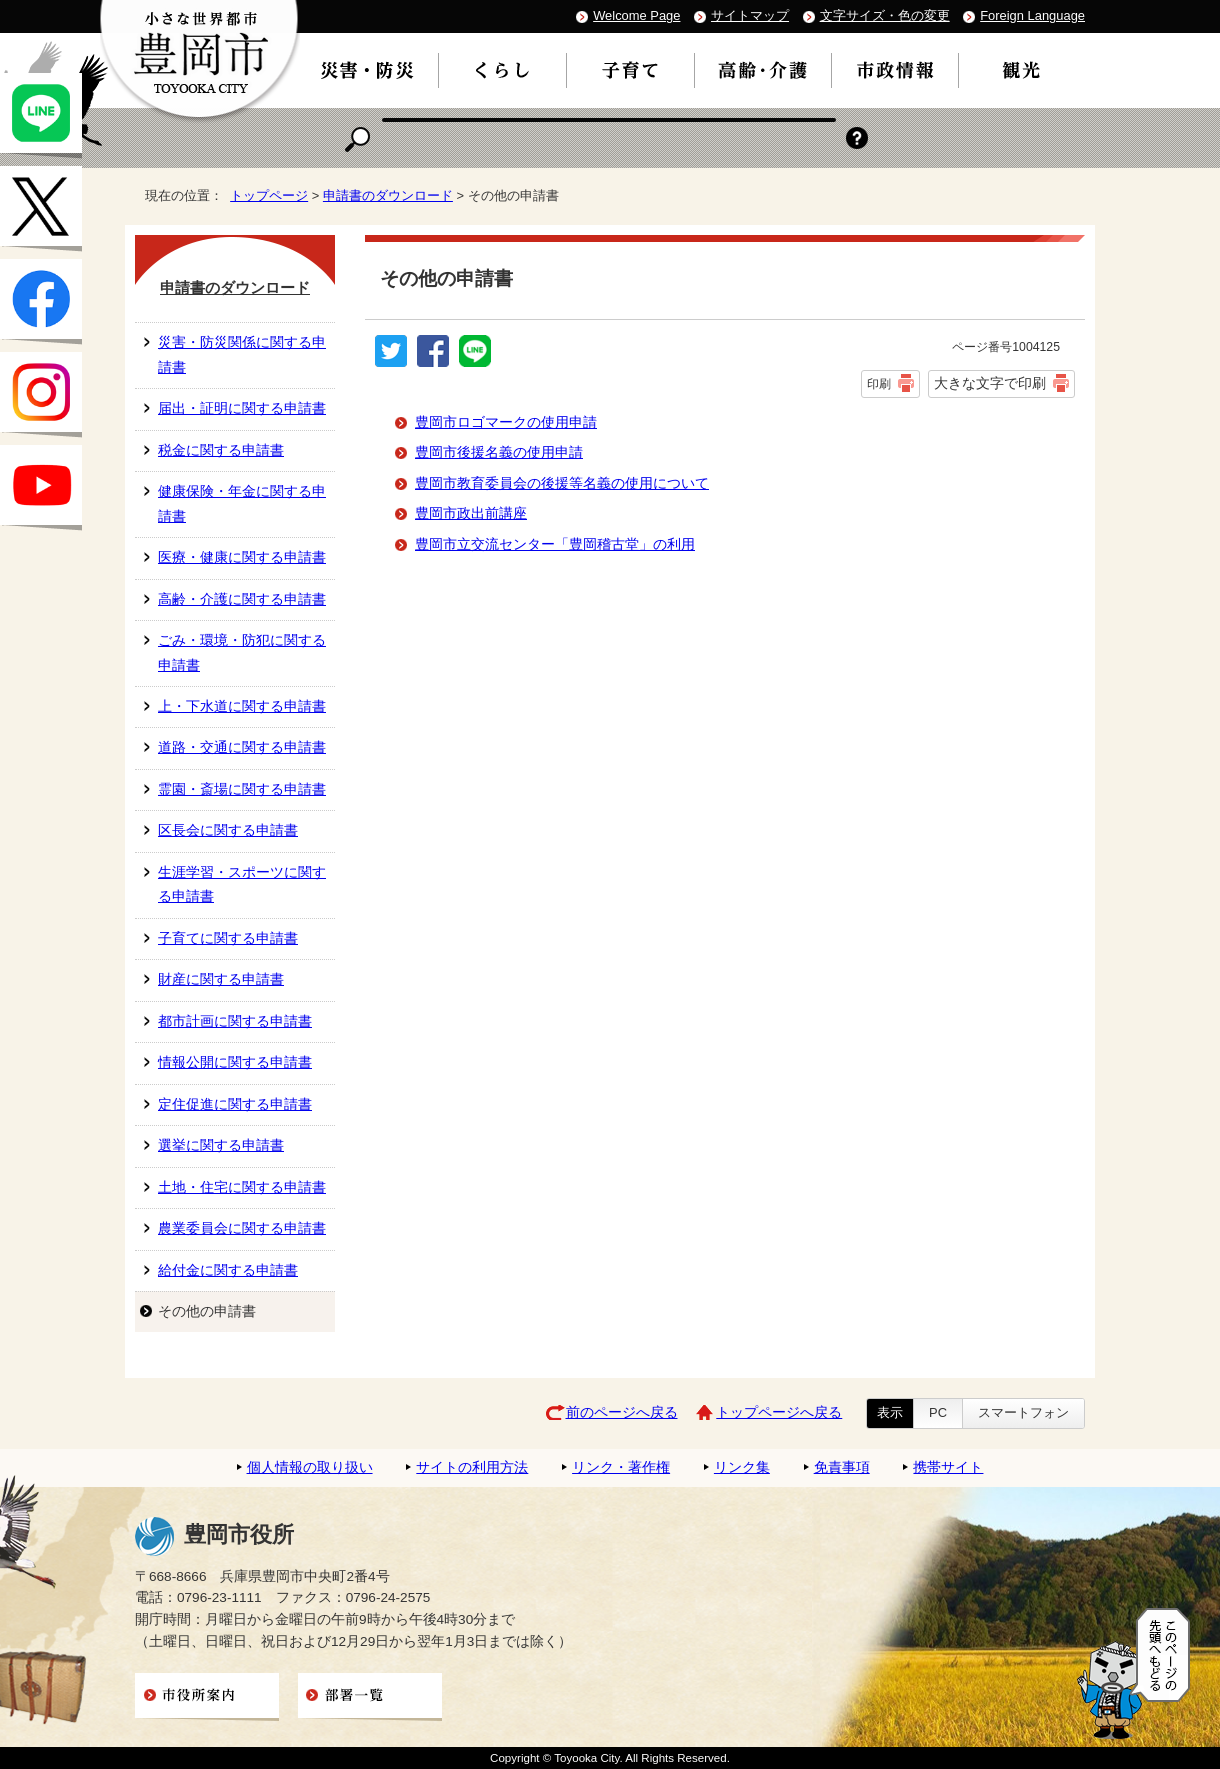 The height and width of the screenshot is (1769, 1220). What do you see at coordinates (779, 1412) in the screenshot?
I see `トップページへ戻る` at bounding box center [779, 1412].